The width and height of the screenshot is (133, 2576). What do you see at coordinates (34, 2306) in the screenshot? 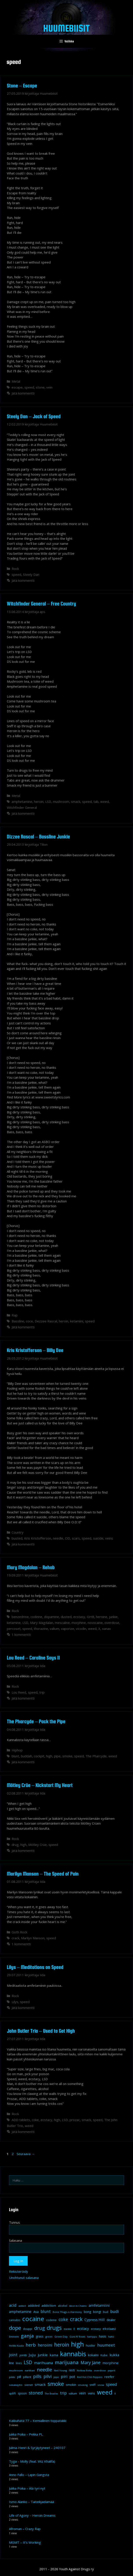
I see `addicted [addicted (11 kohdetta)]` at bounding box center [34, 2306].